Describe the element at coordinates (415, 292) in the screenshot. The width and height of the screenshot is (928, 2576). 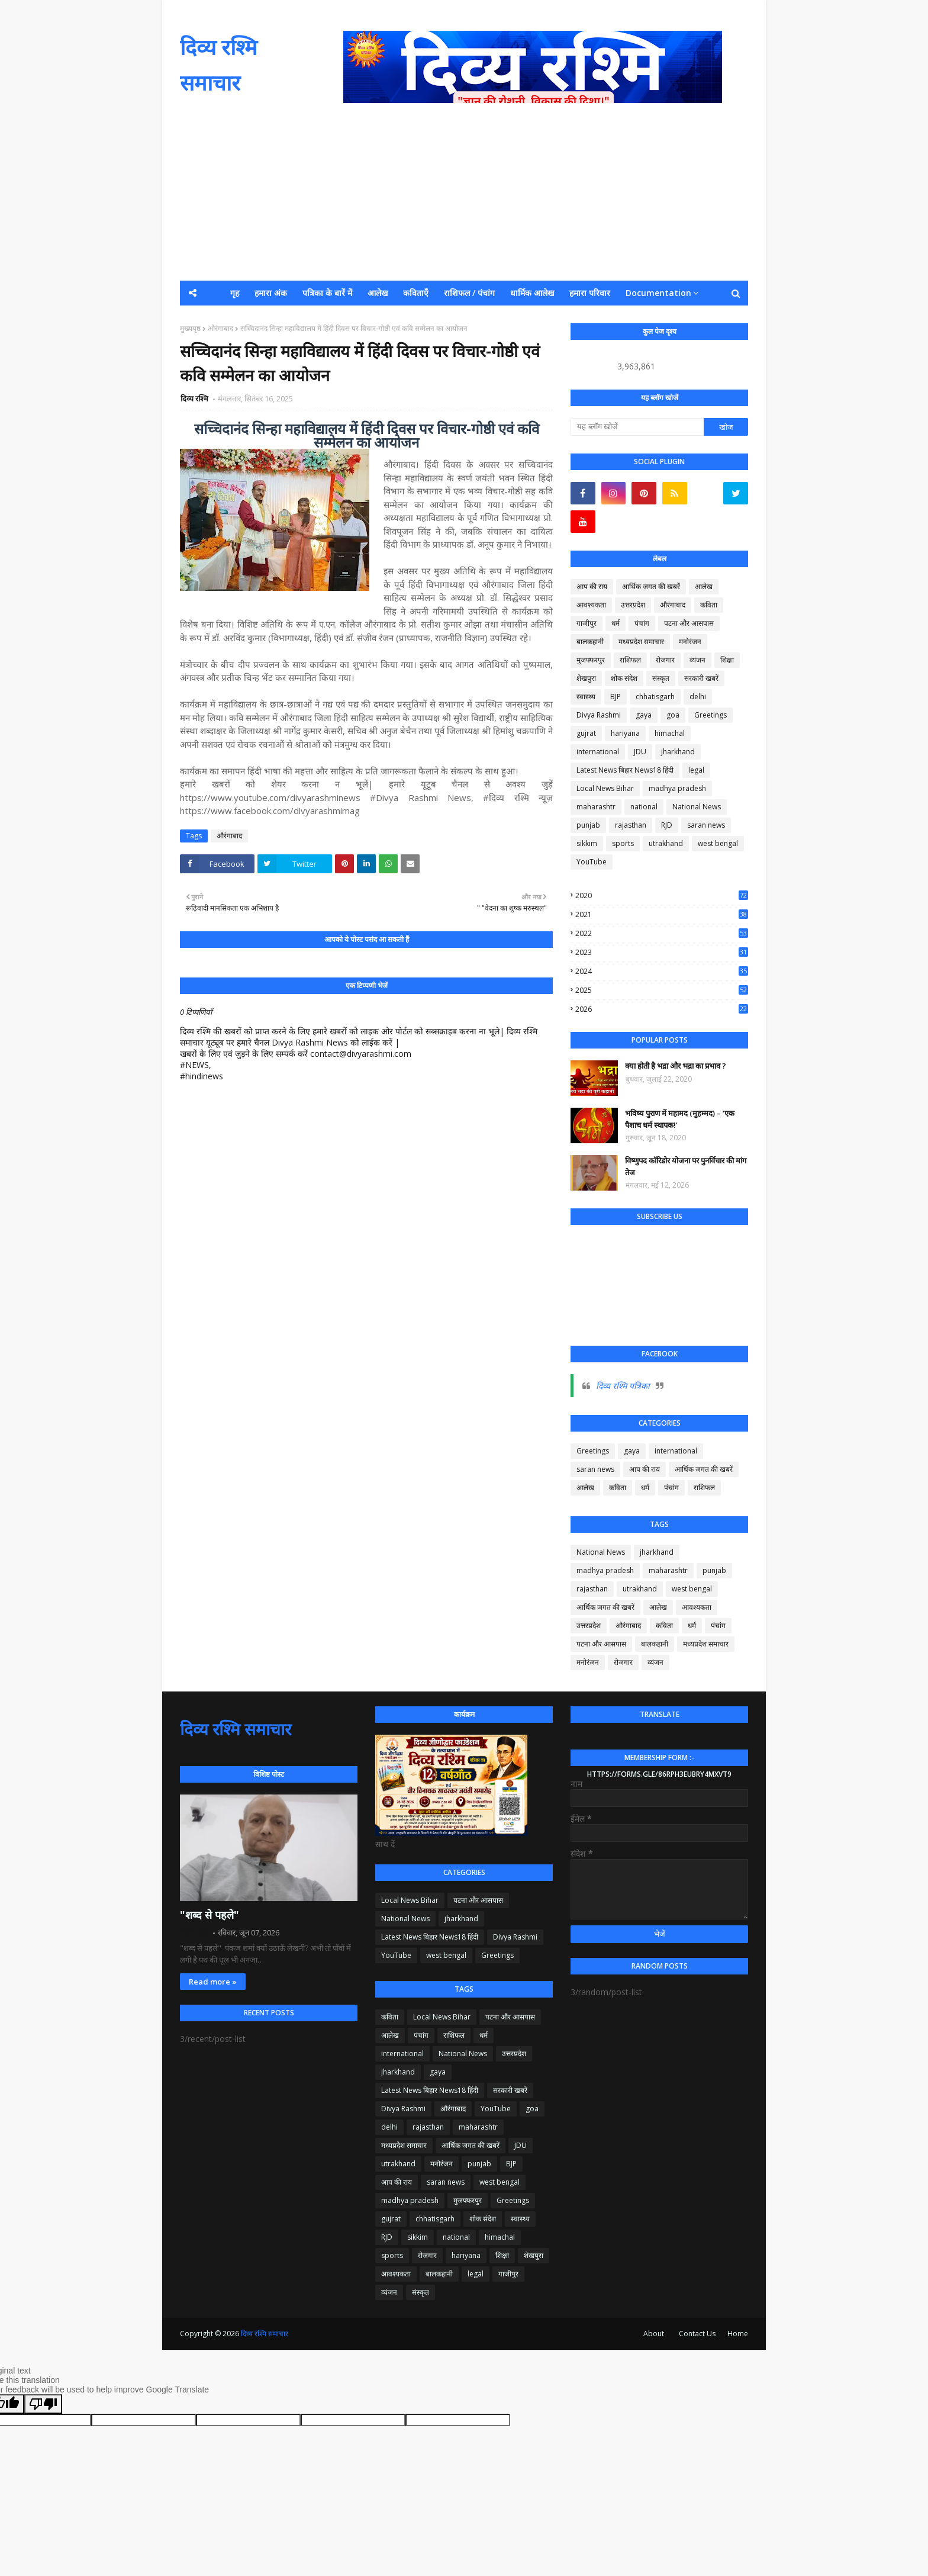
I see `कविताएँ [menuitem]` at that location.